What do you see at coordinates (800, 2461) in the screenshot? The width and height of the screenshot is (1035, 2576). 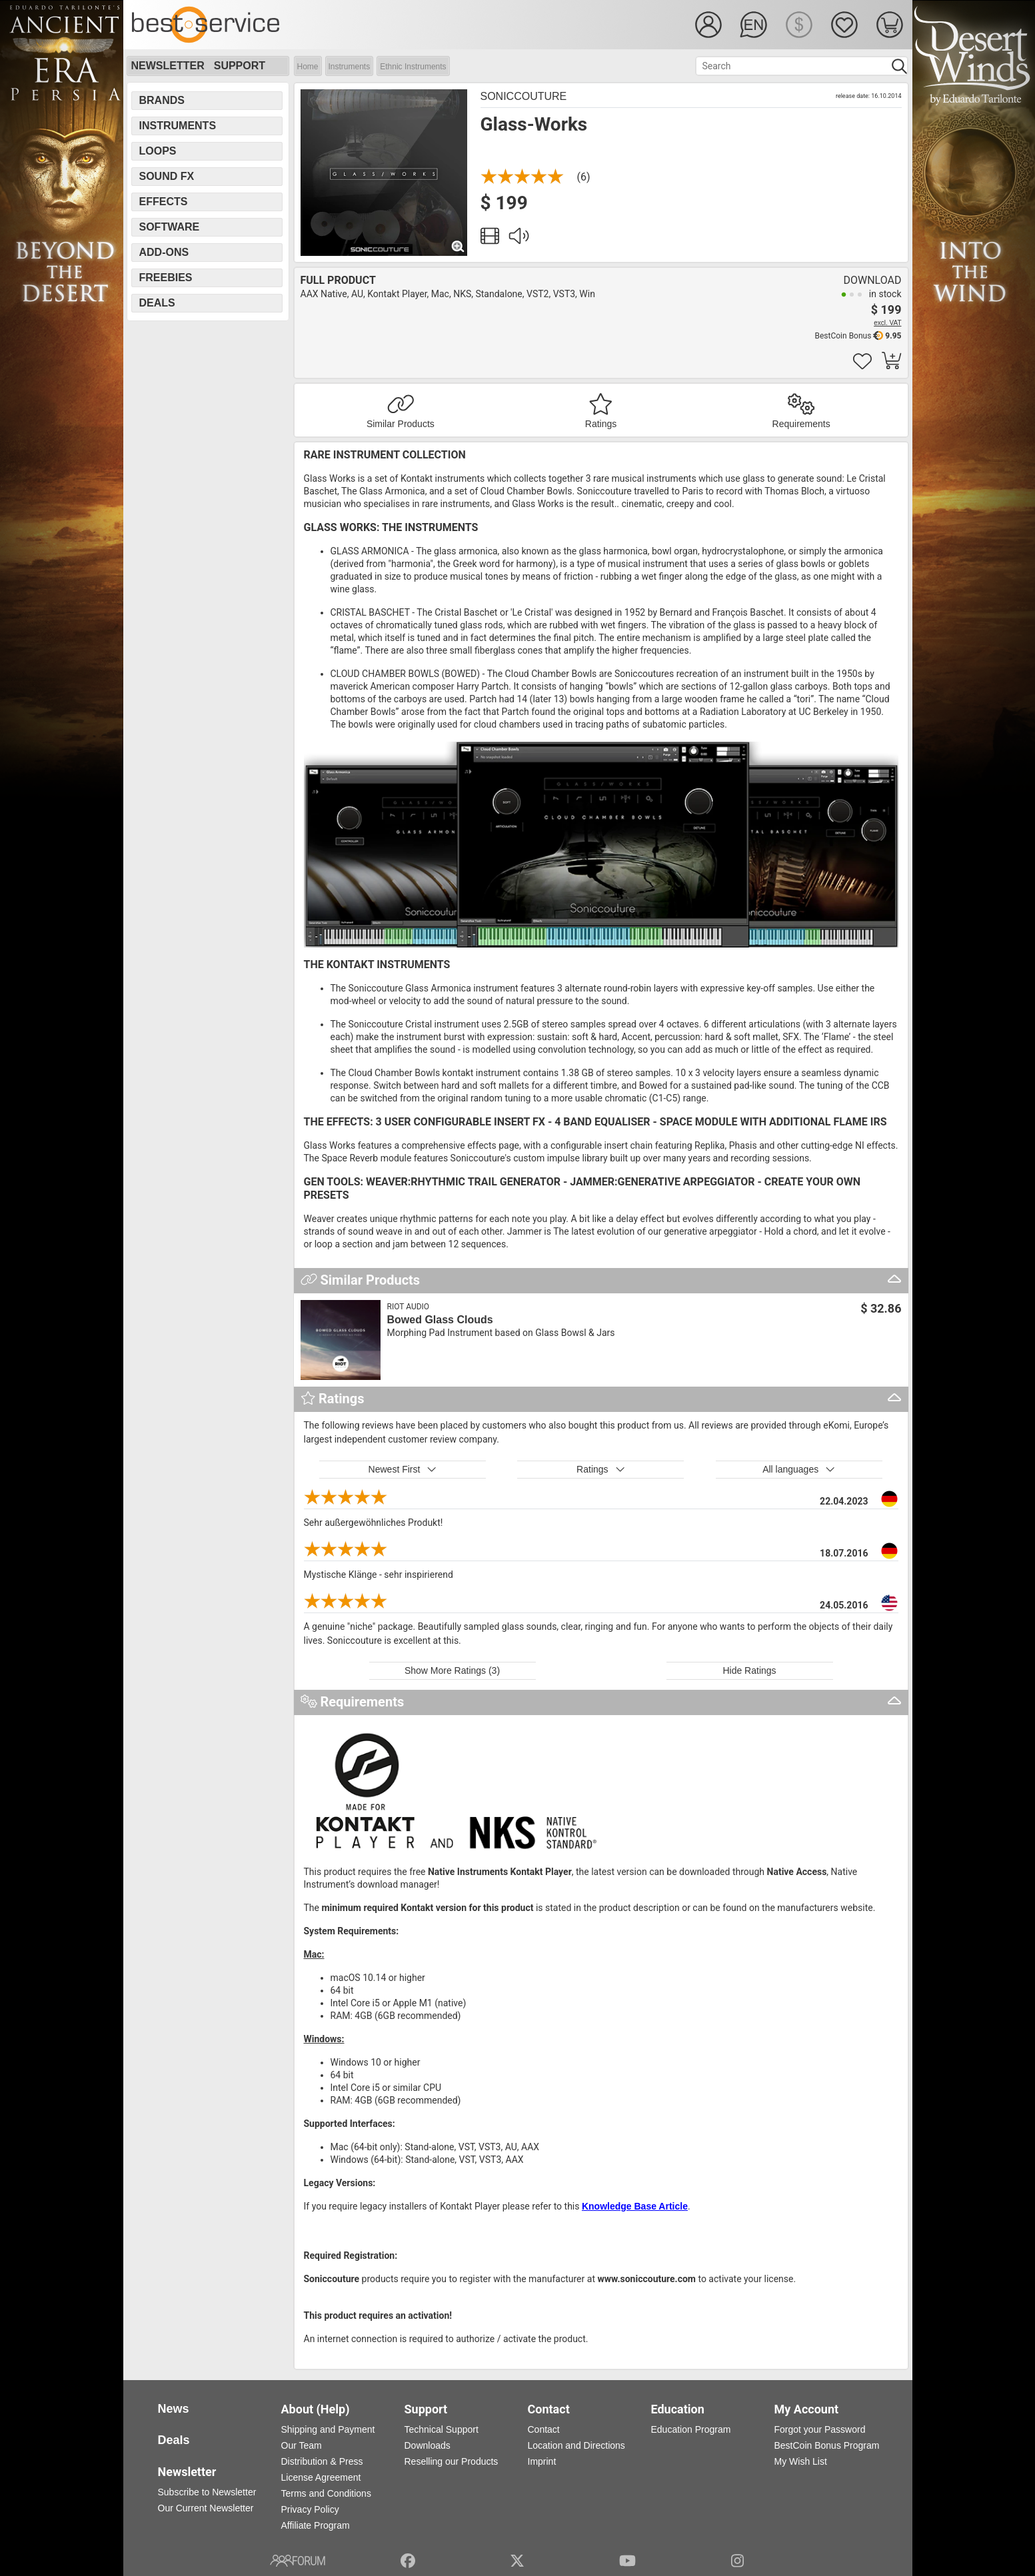 I see `My Wish List` at bounding box center [800, 2461].